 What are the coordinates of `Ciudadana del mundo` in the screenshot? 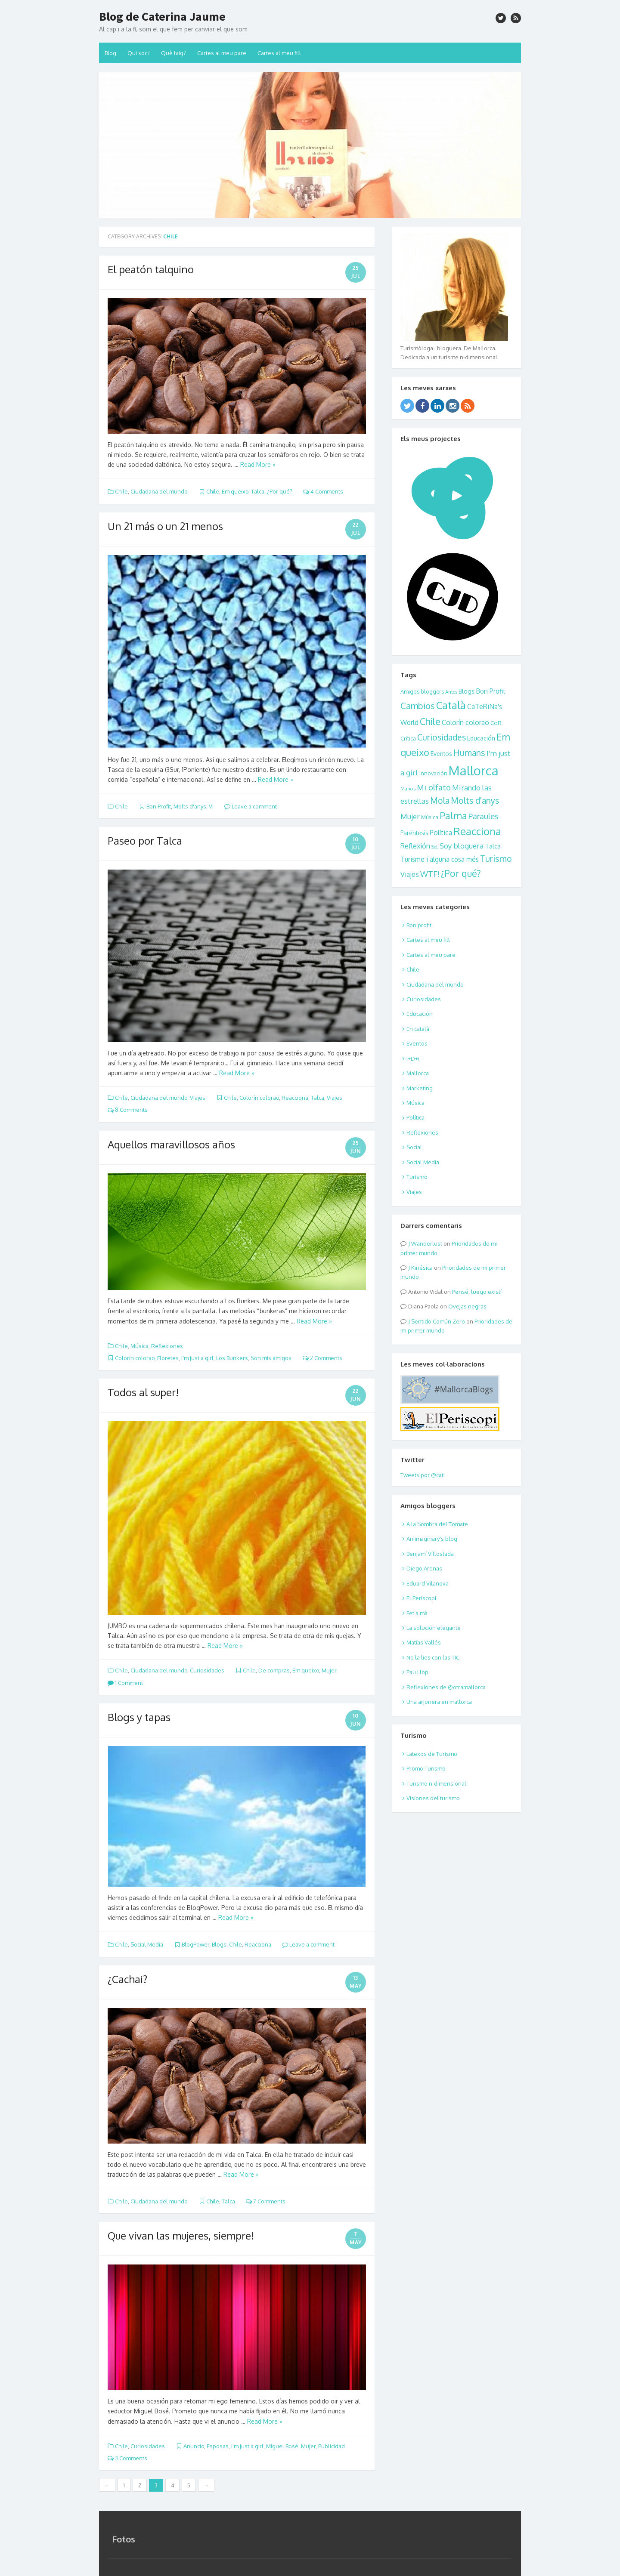 It's located at (159, 491).